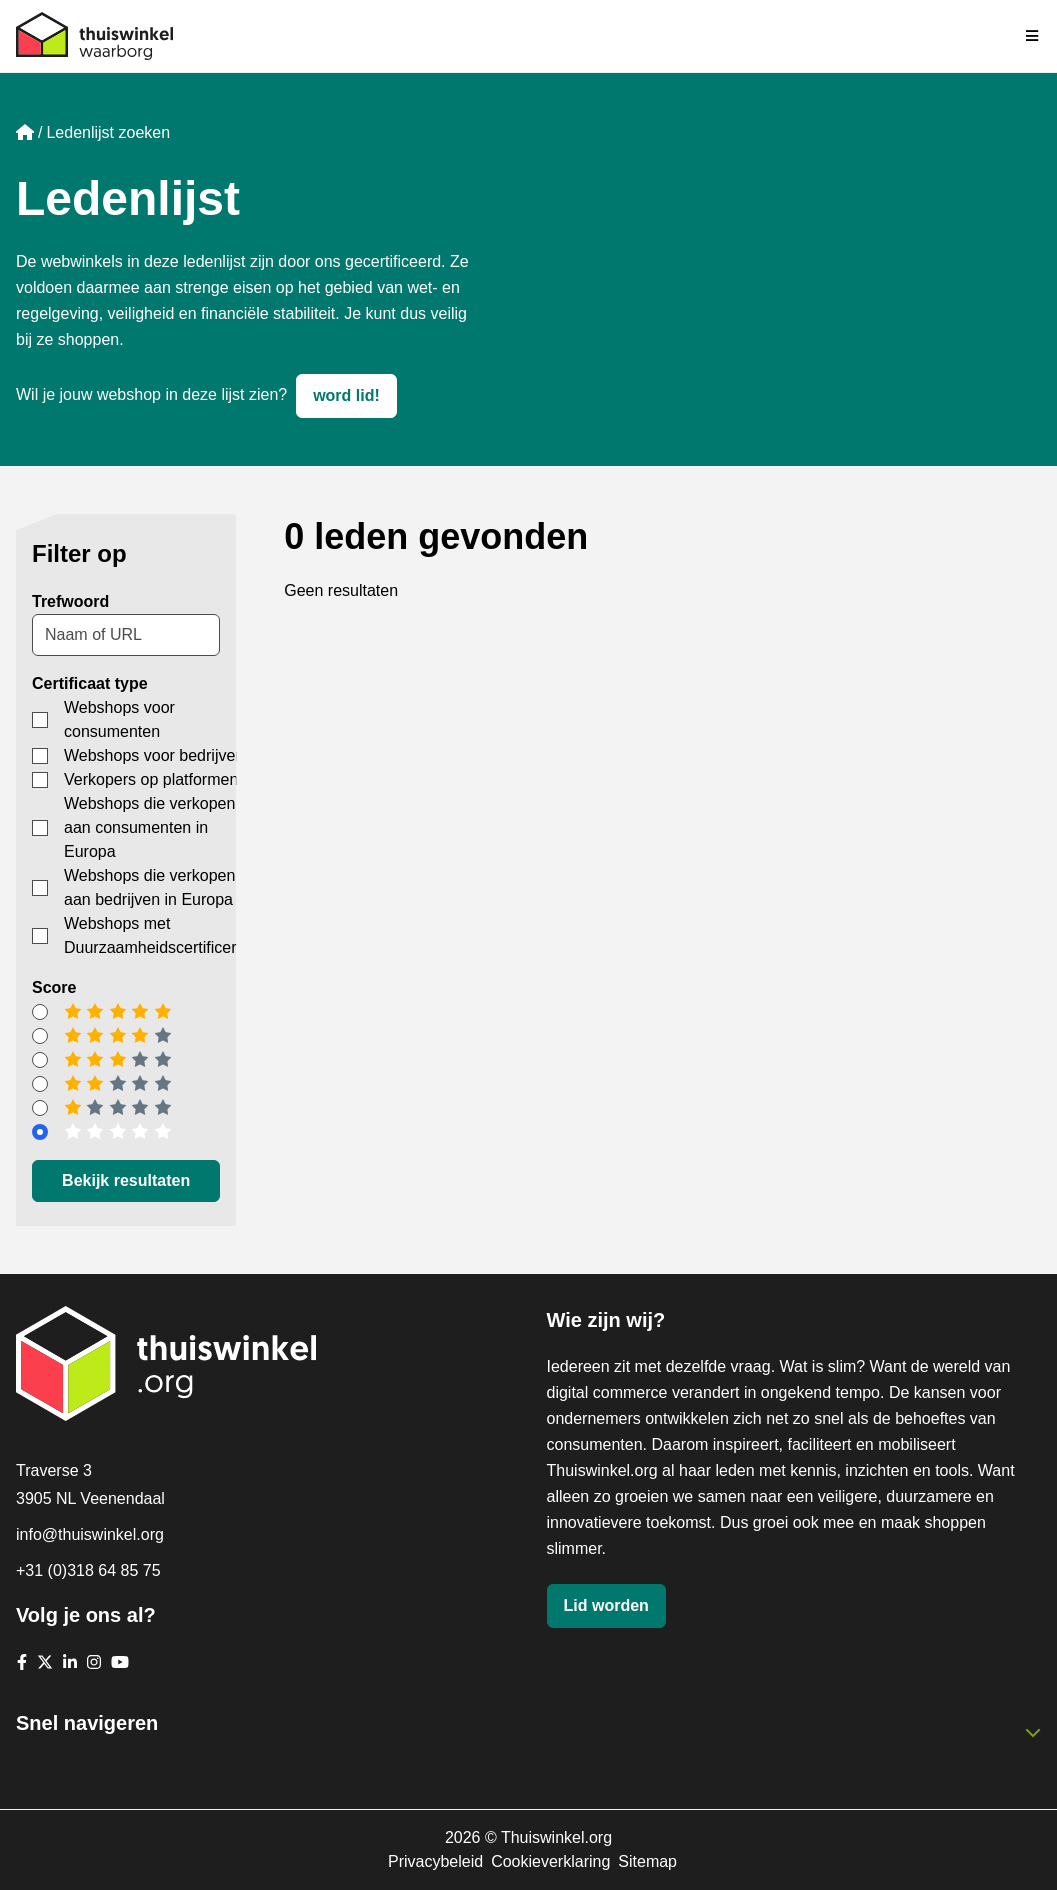 The height and width of the screenshot is (1890, 1057). I want to click on Sitemap, so click(647, 1861).